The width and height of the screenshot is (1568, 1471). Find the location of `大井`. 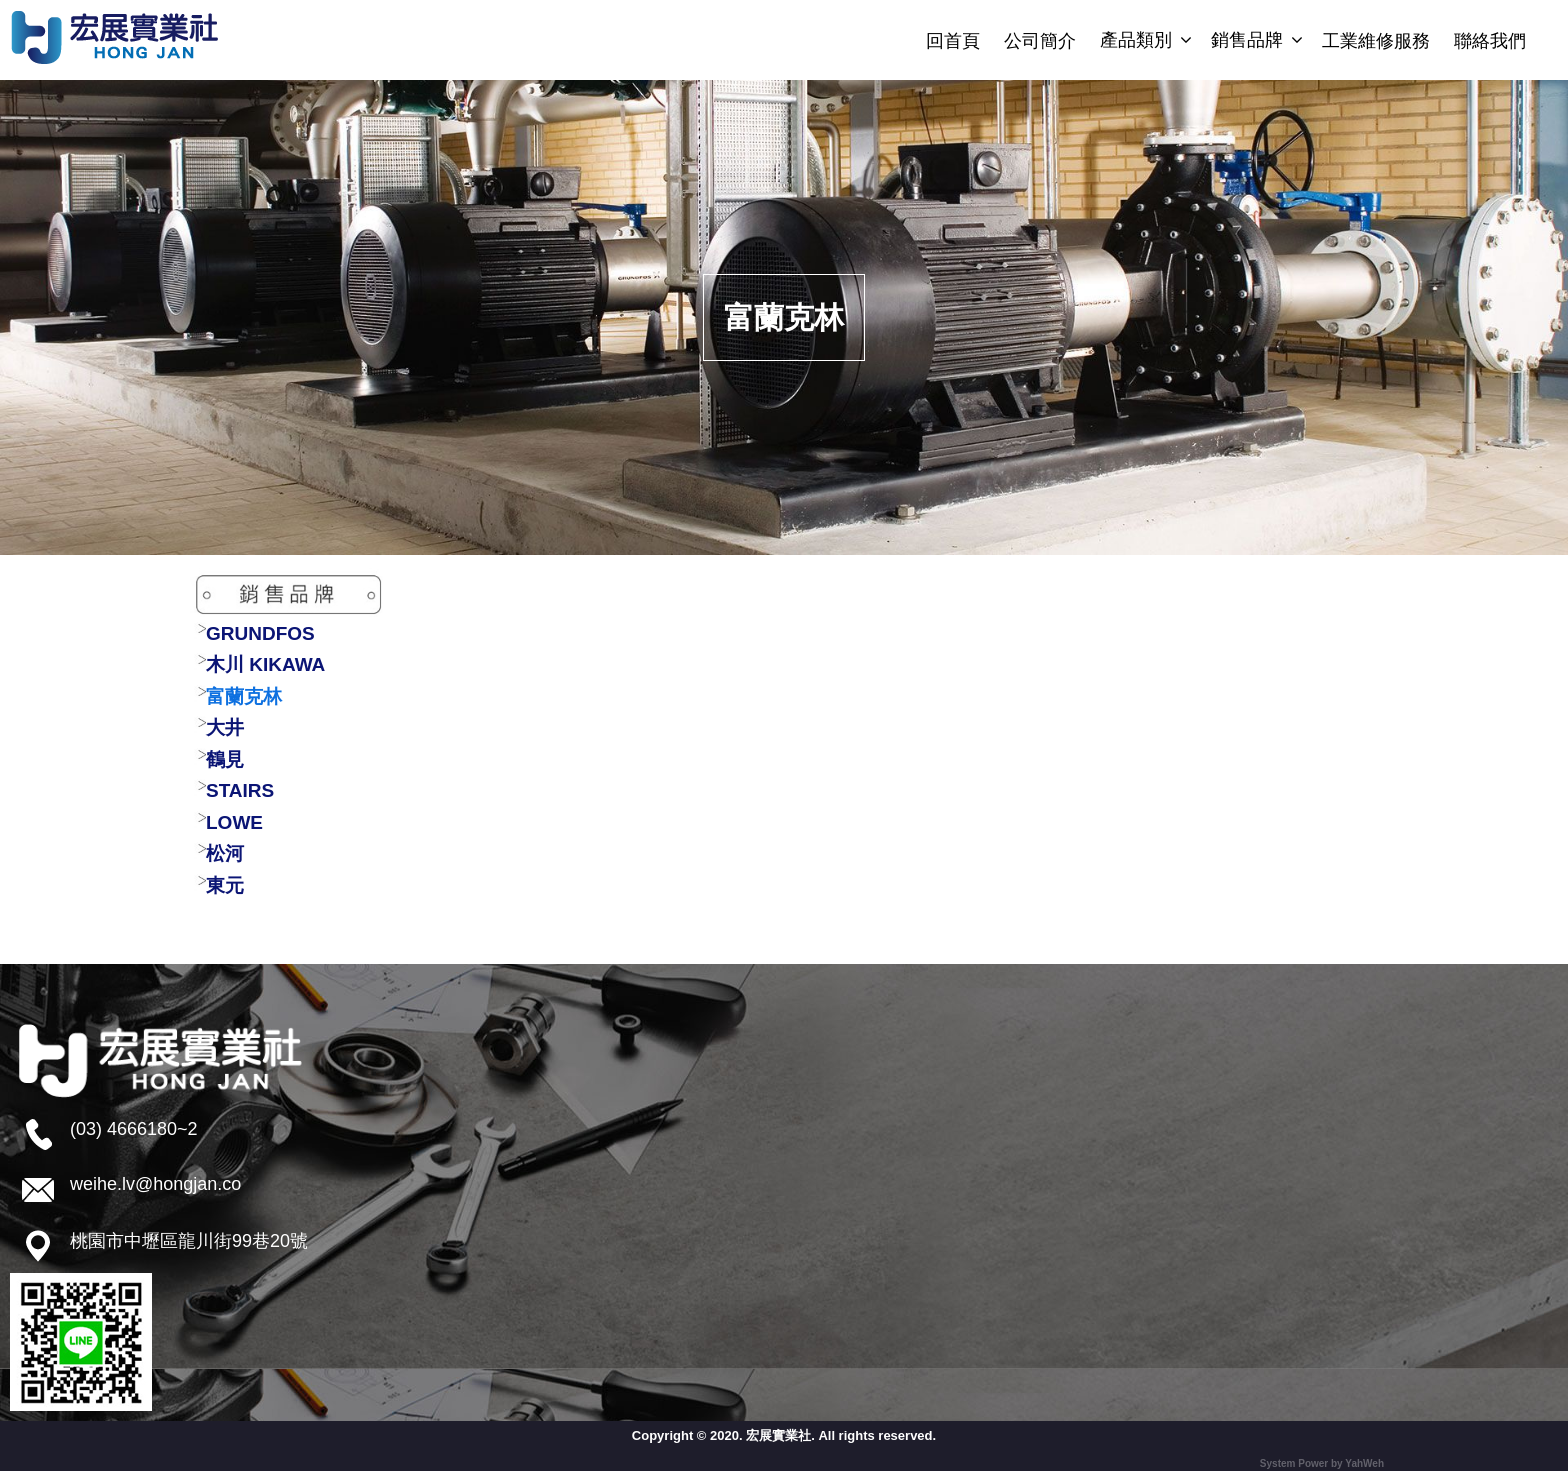

大井 is located at coordinates (225, 727).